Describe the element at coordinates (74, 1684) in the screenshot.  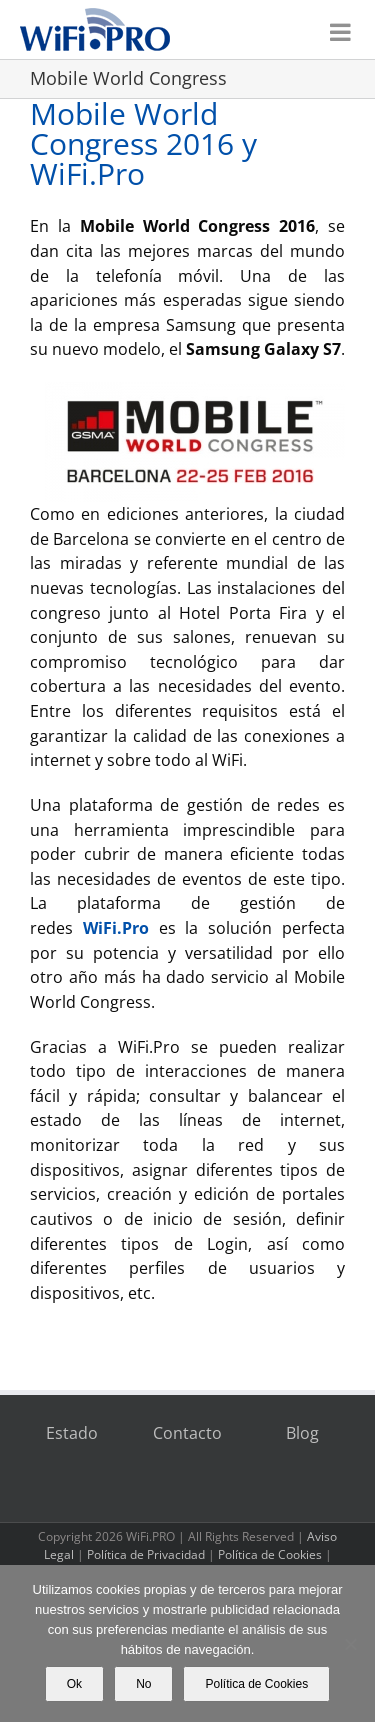
I see `Ok` at that location.